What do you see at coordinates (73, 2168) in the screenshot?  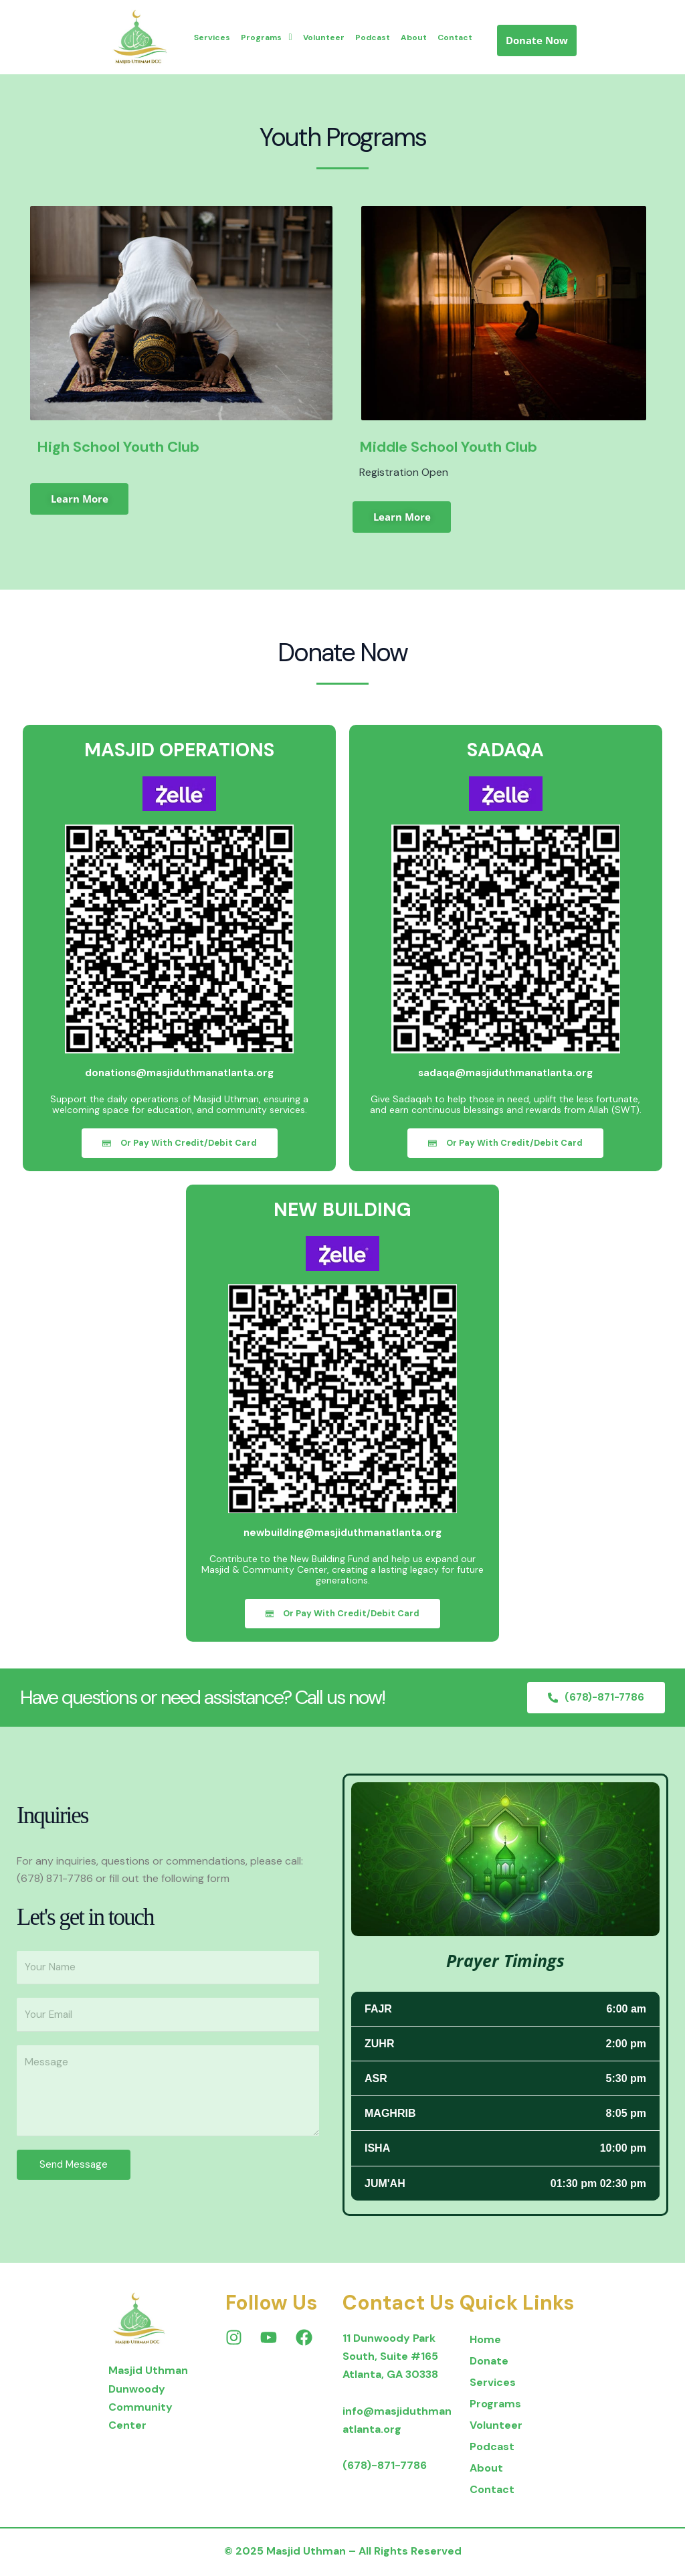 I see `Send Message` at bounding box center [73, 2168].